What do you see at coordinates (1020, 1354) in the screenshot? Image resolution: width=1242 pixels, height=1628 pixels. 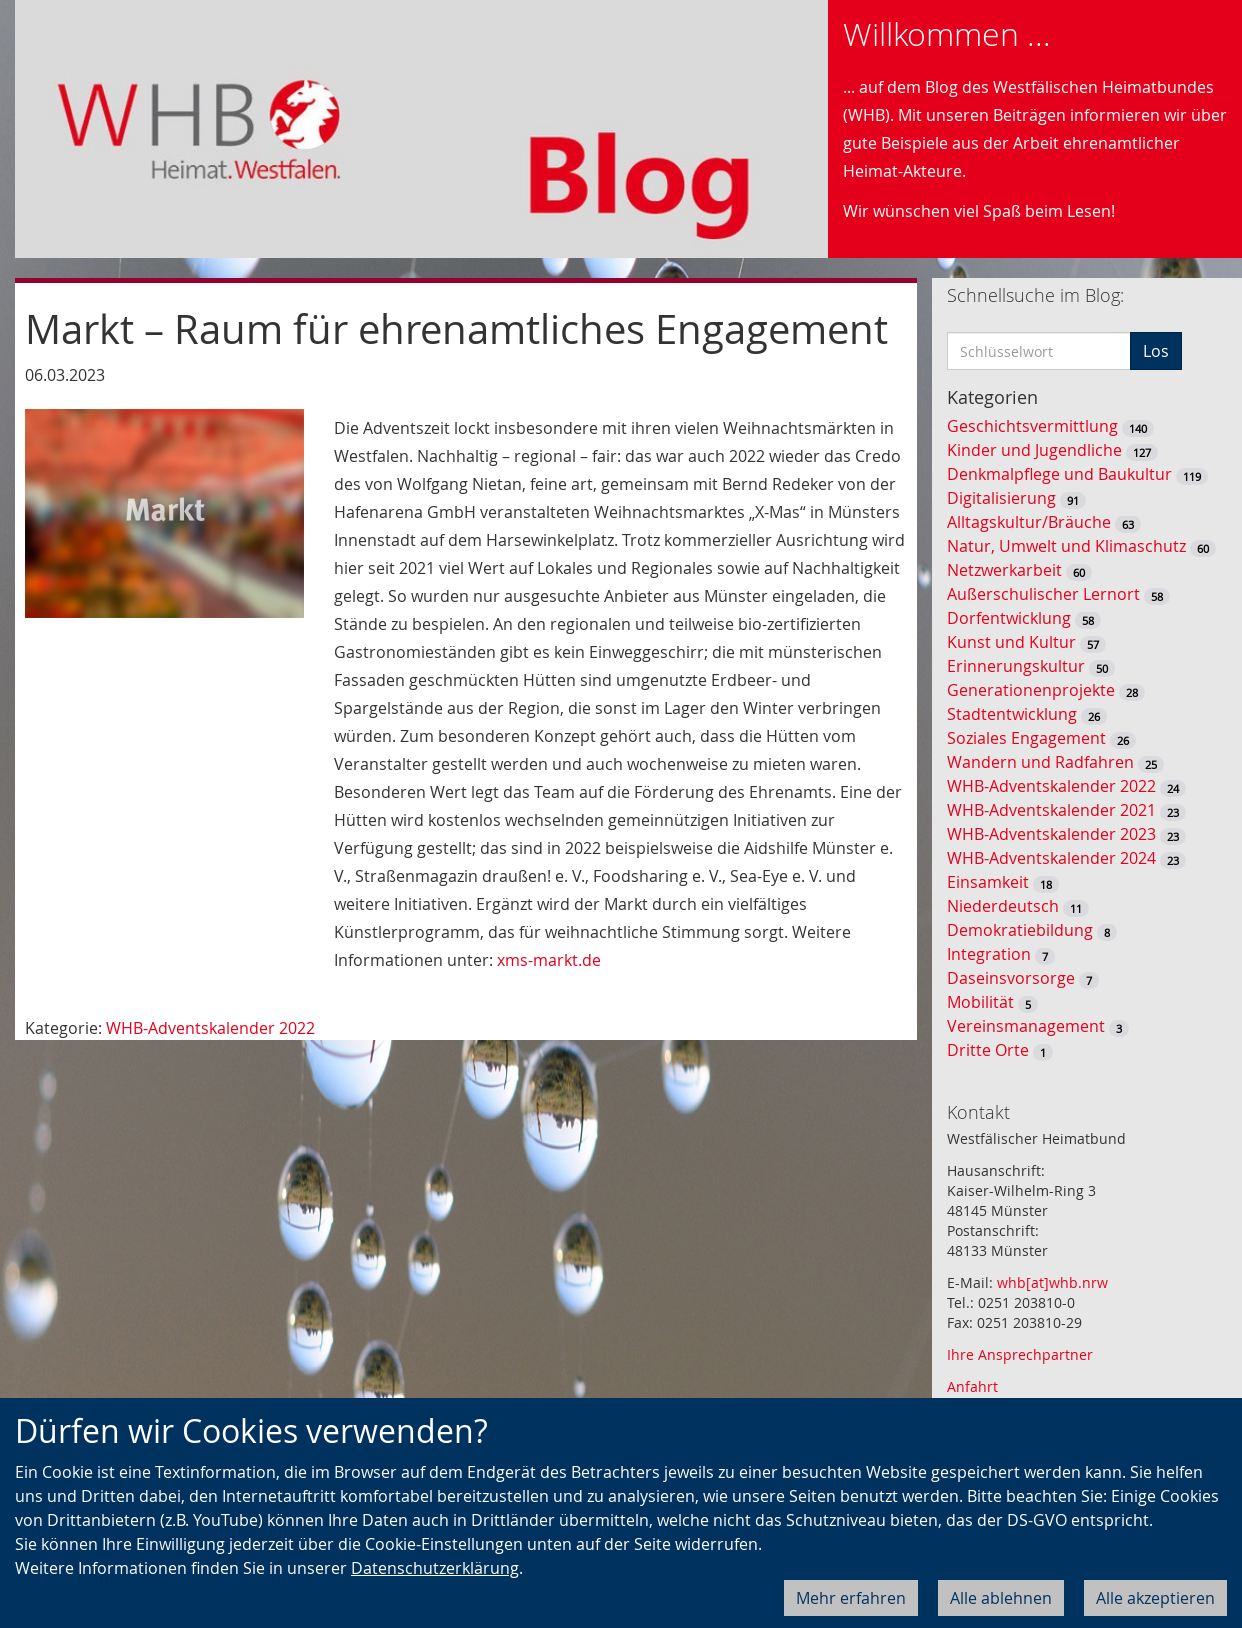 I see `Ihre Ansprechpartner` at bounding box center [1020, 1354].